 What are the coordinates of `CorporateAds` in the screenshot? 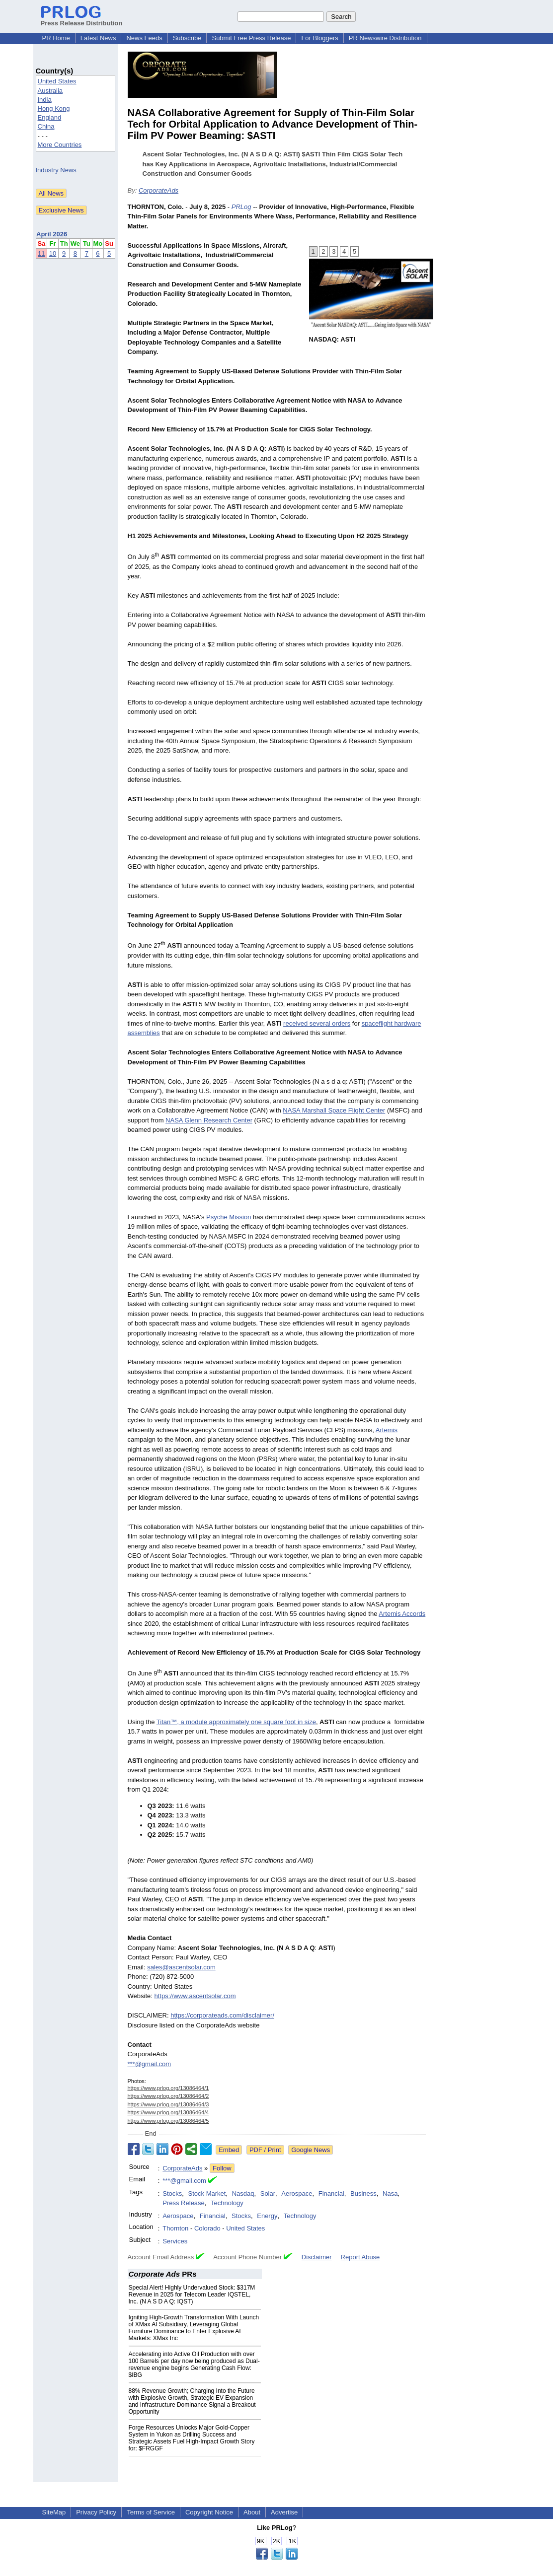 It's located at (158, 190).